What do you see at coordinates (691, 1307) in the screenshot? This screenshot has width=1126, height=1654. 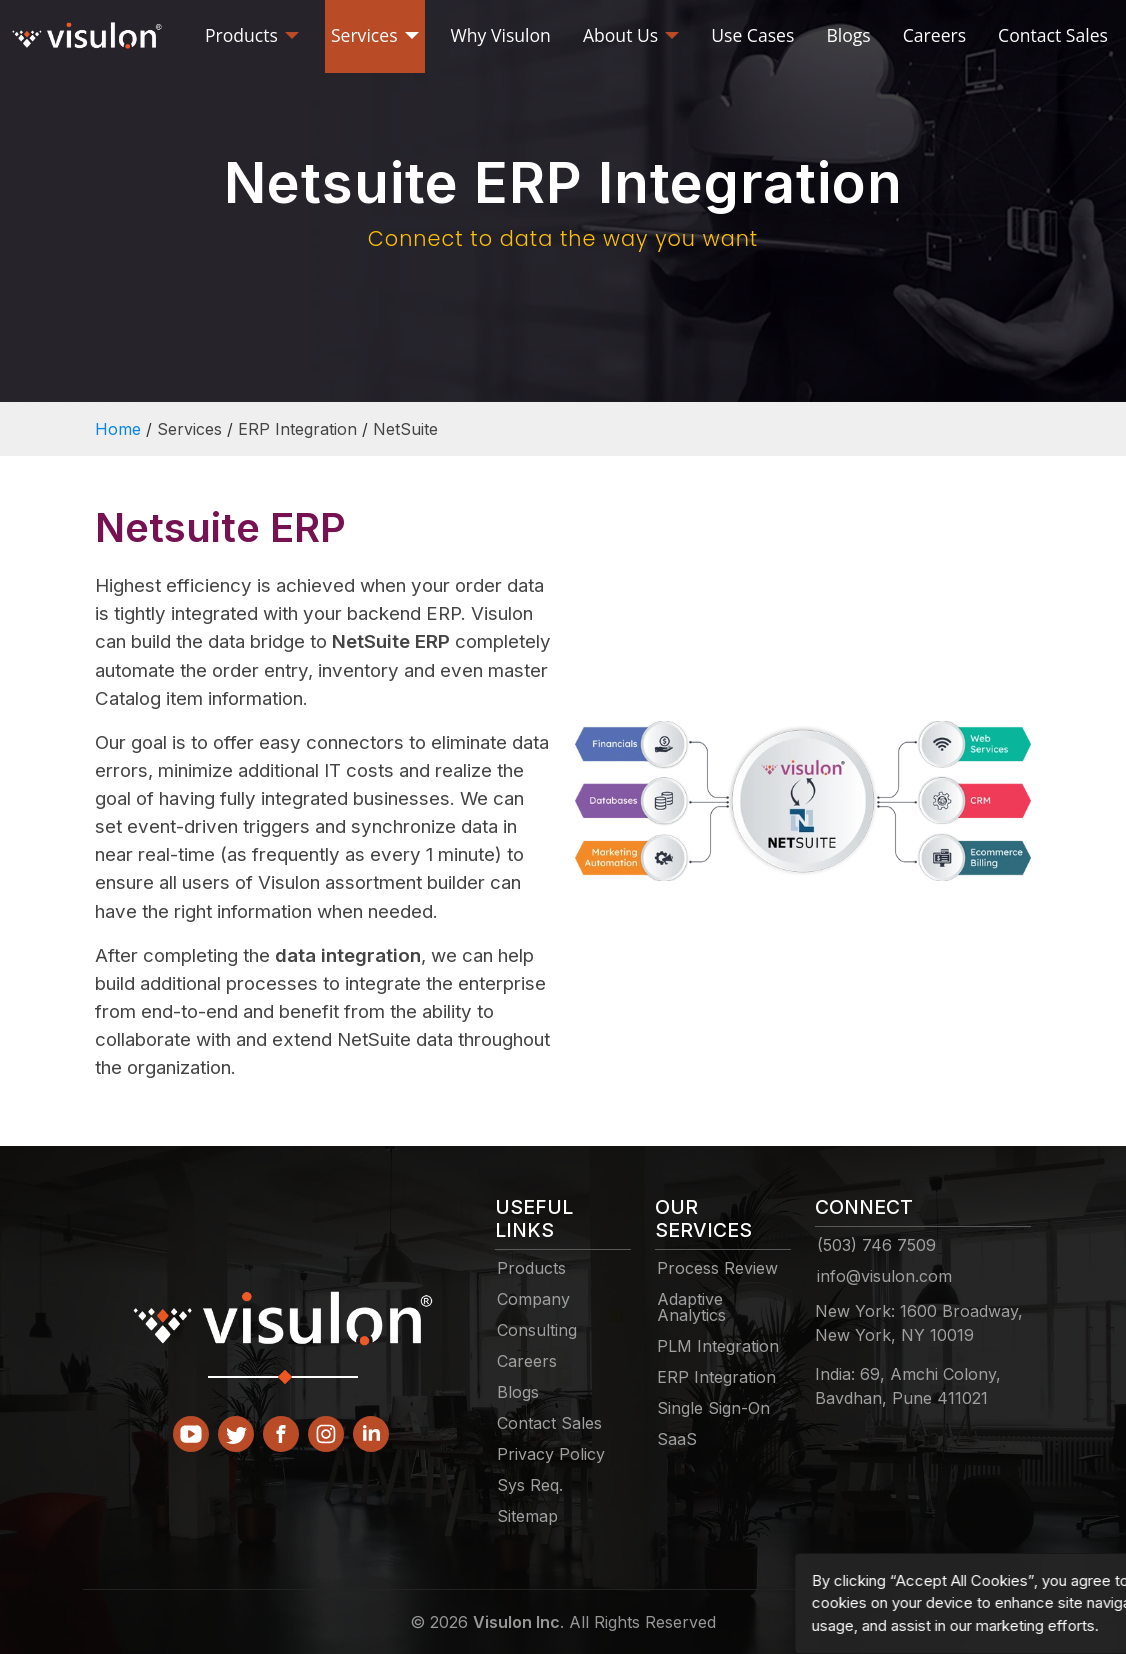 I see `Adaptive Analytics` at bounding box center [691, 1307].